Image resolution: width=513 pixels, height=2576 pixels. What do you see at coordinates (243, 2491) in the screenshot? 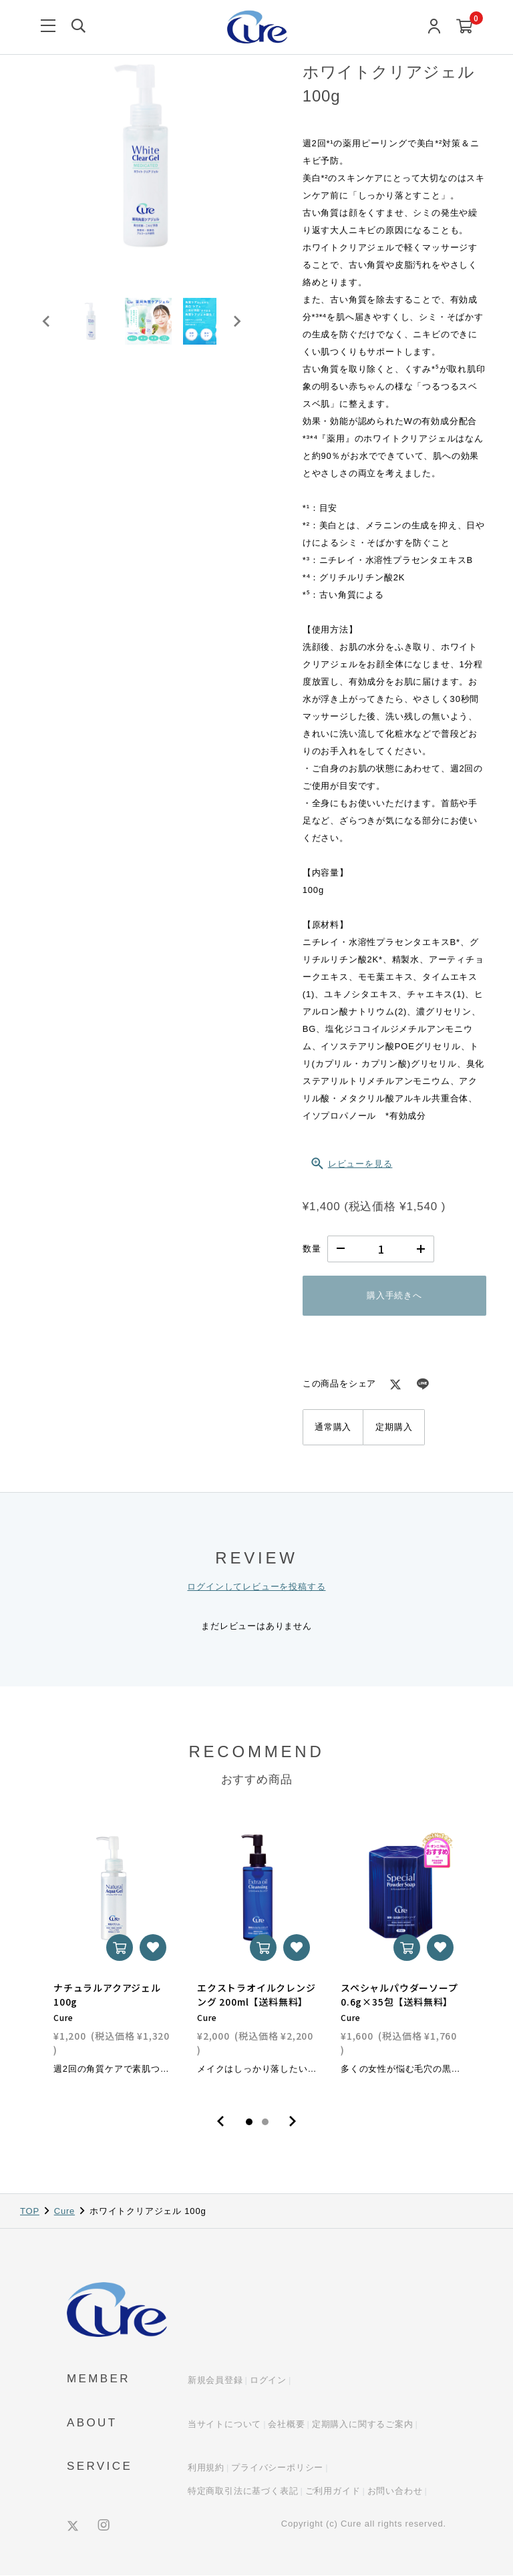
I see `特定商取引法に基づく表記` at bounding box center [243, 2491].